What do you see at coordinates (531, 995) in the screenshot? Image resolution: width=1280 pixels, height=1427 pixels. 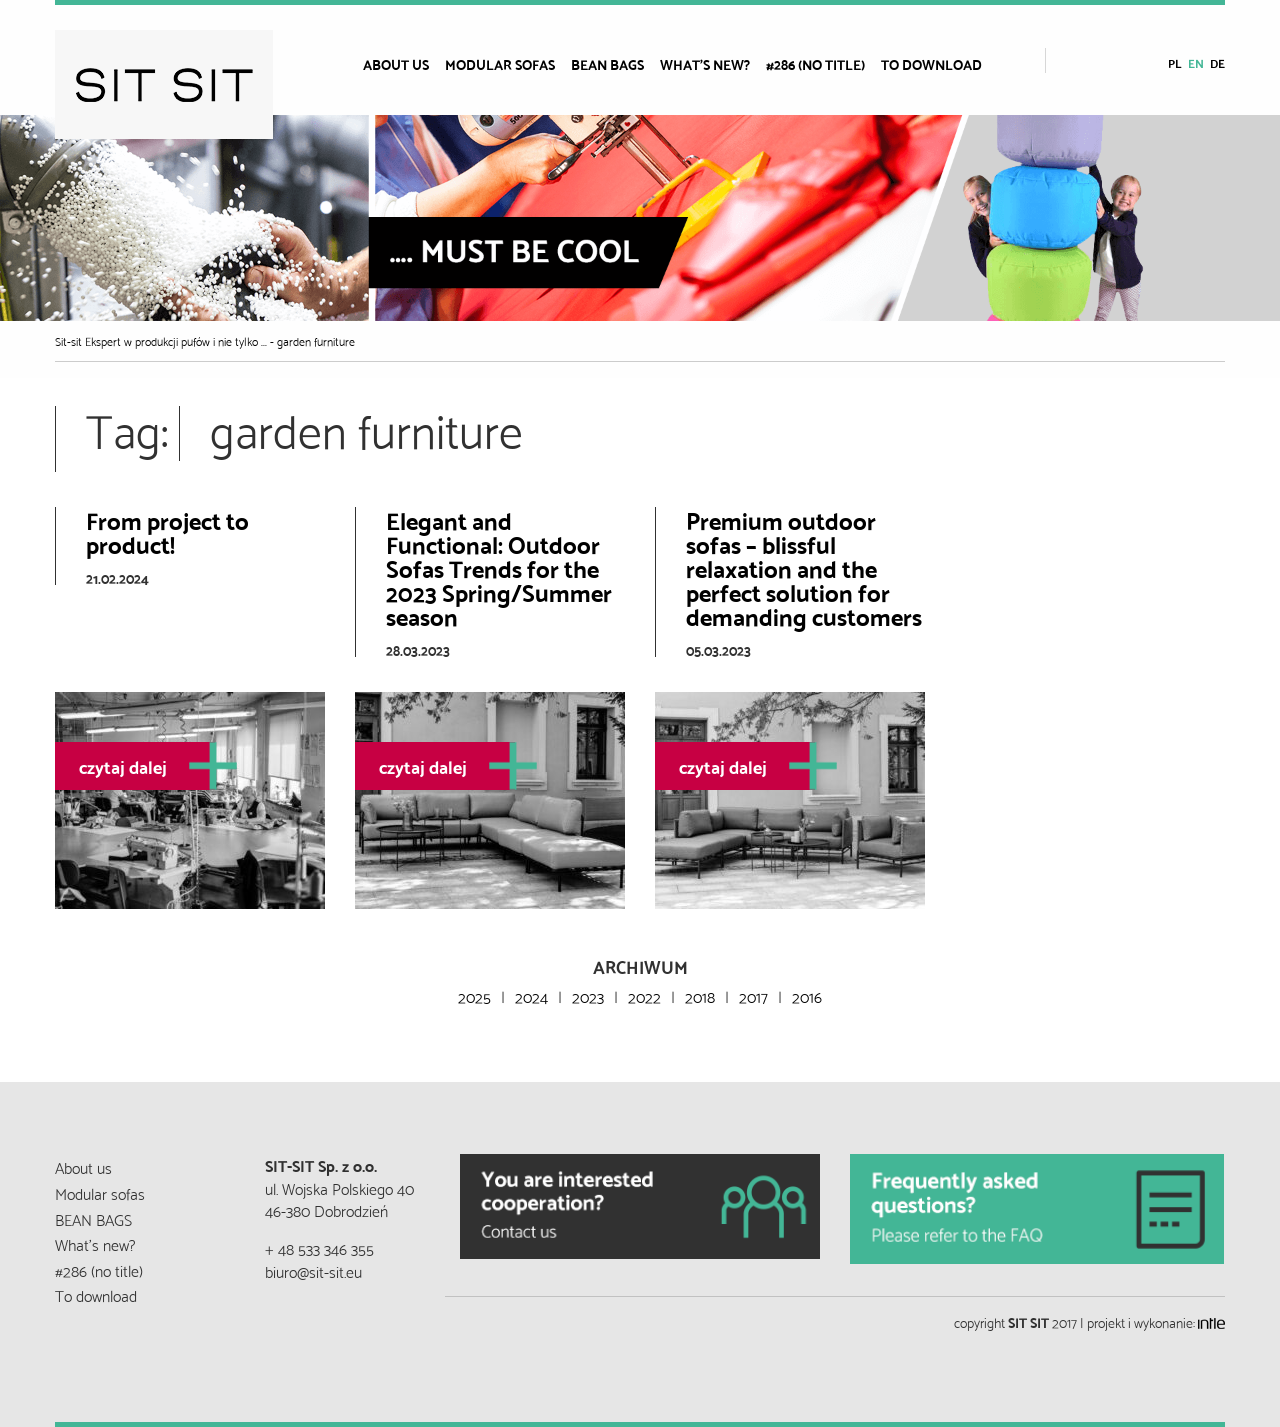 I see `2024` at bounding box center [531, 995].